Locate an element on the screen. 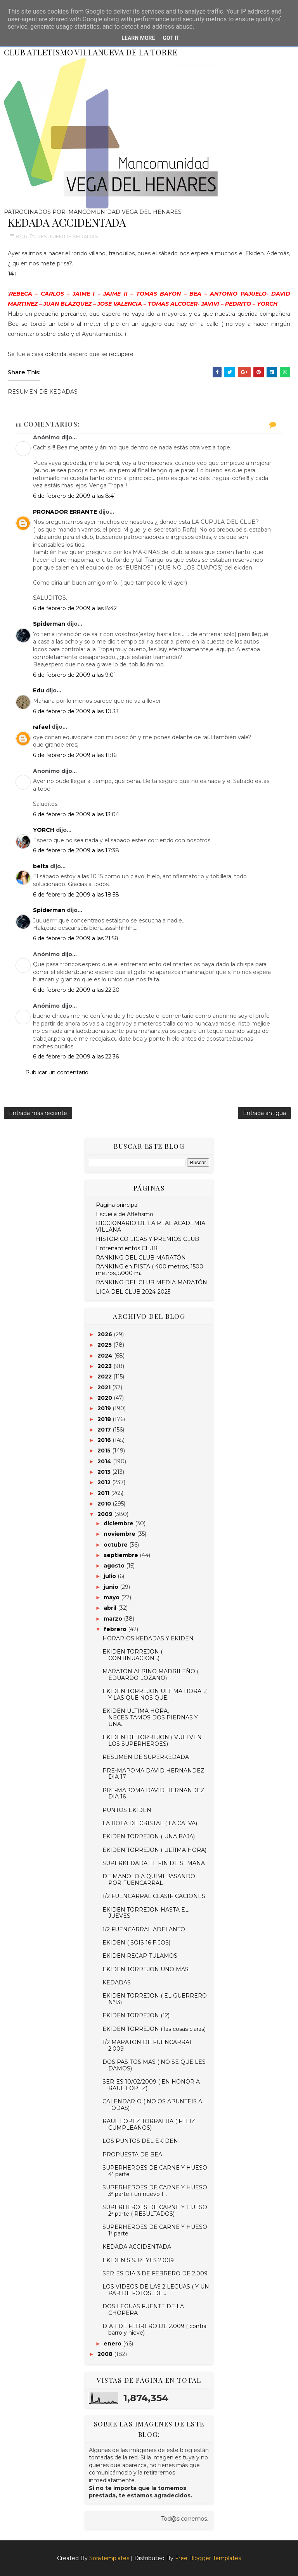  Entrenamientos CLUB is located at coordinates (127, 1248).